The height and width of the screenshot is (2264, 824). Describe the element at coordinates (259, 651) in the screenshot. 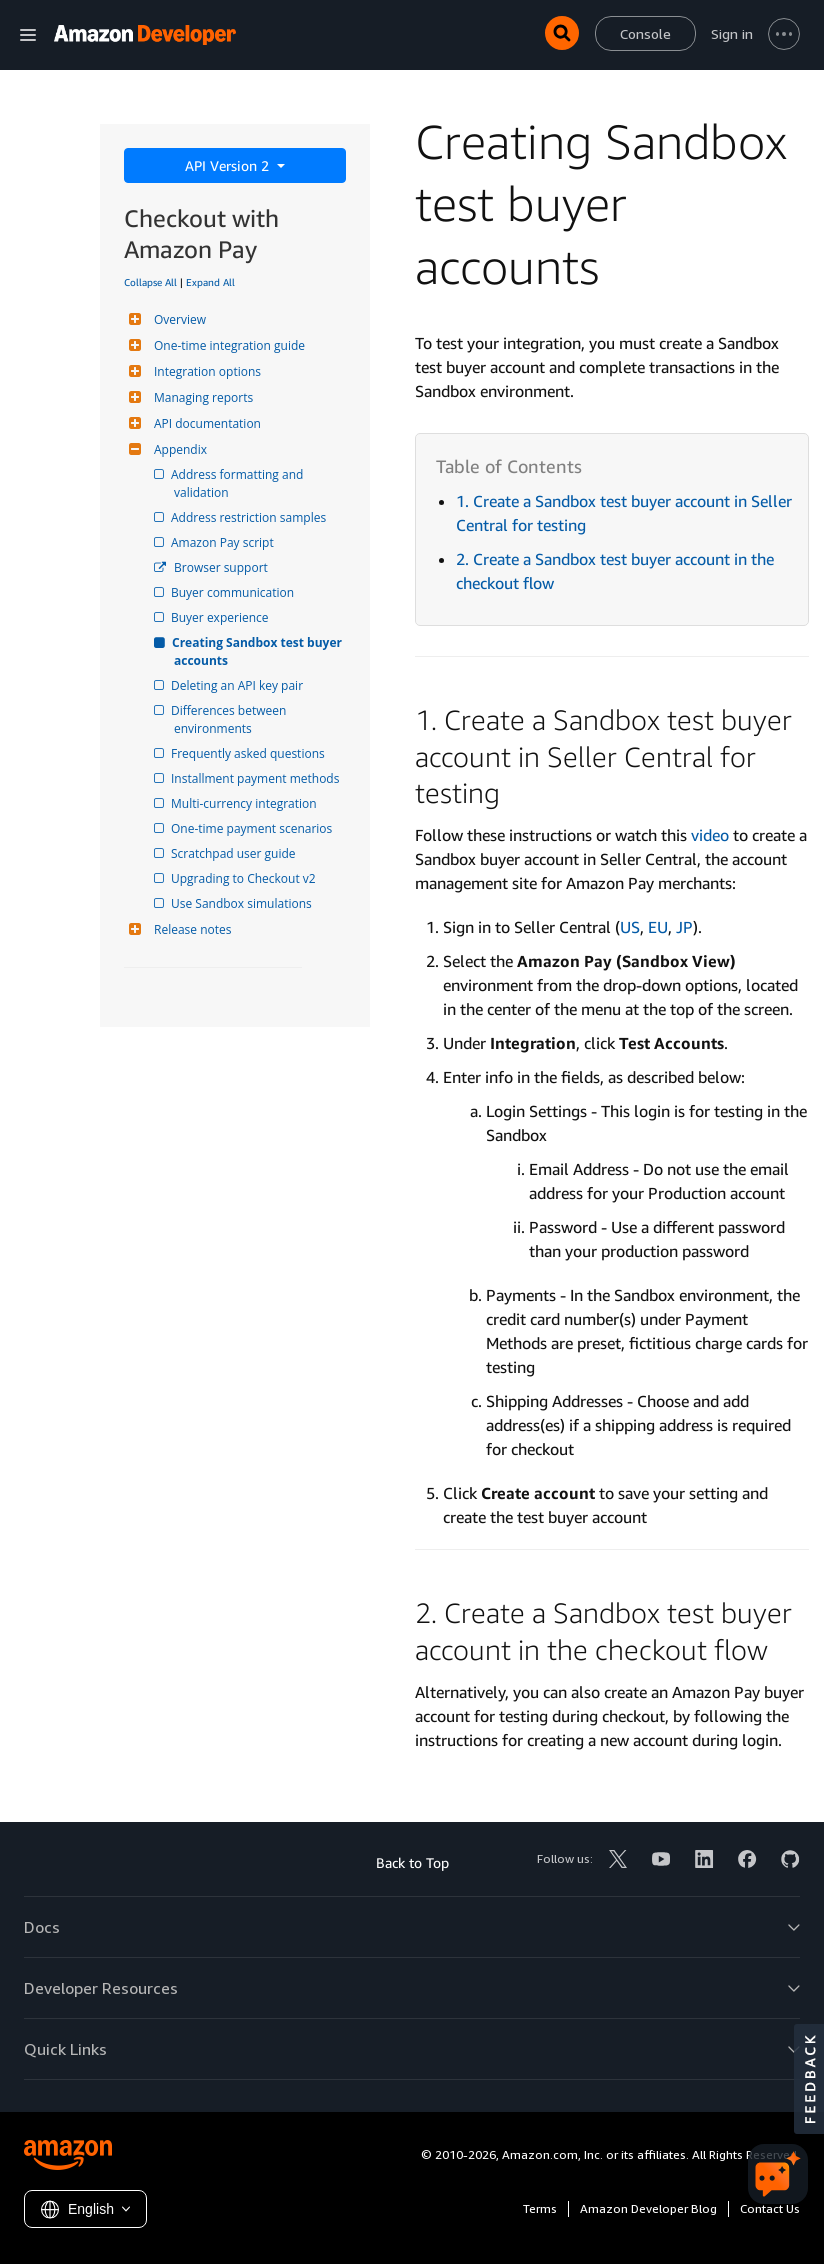

I see `Creating Sandbox test buyer accounts` at that location.